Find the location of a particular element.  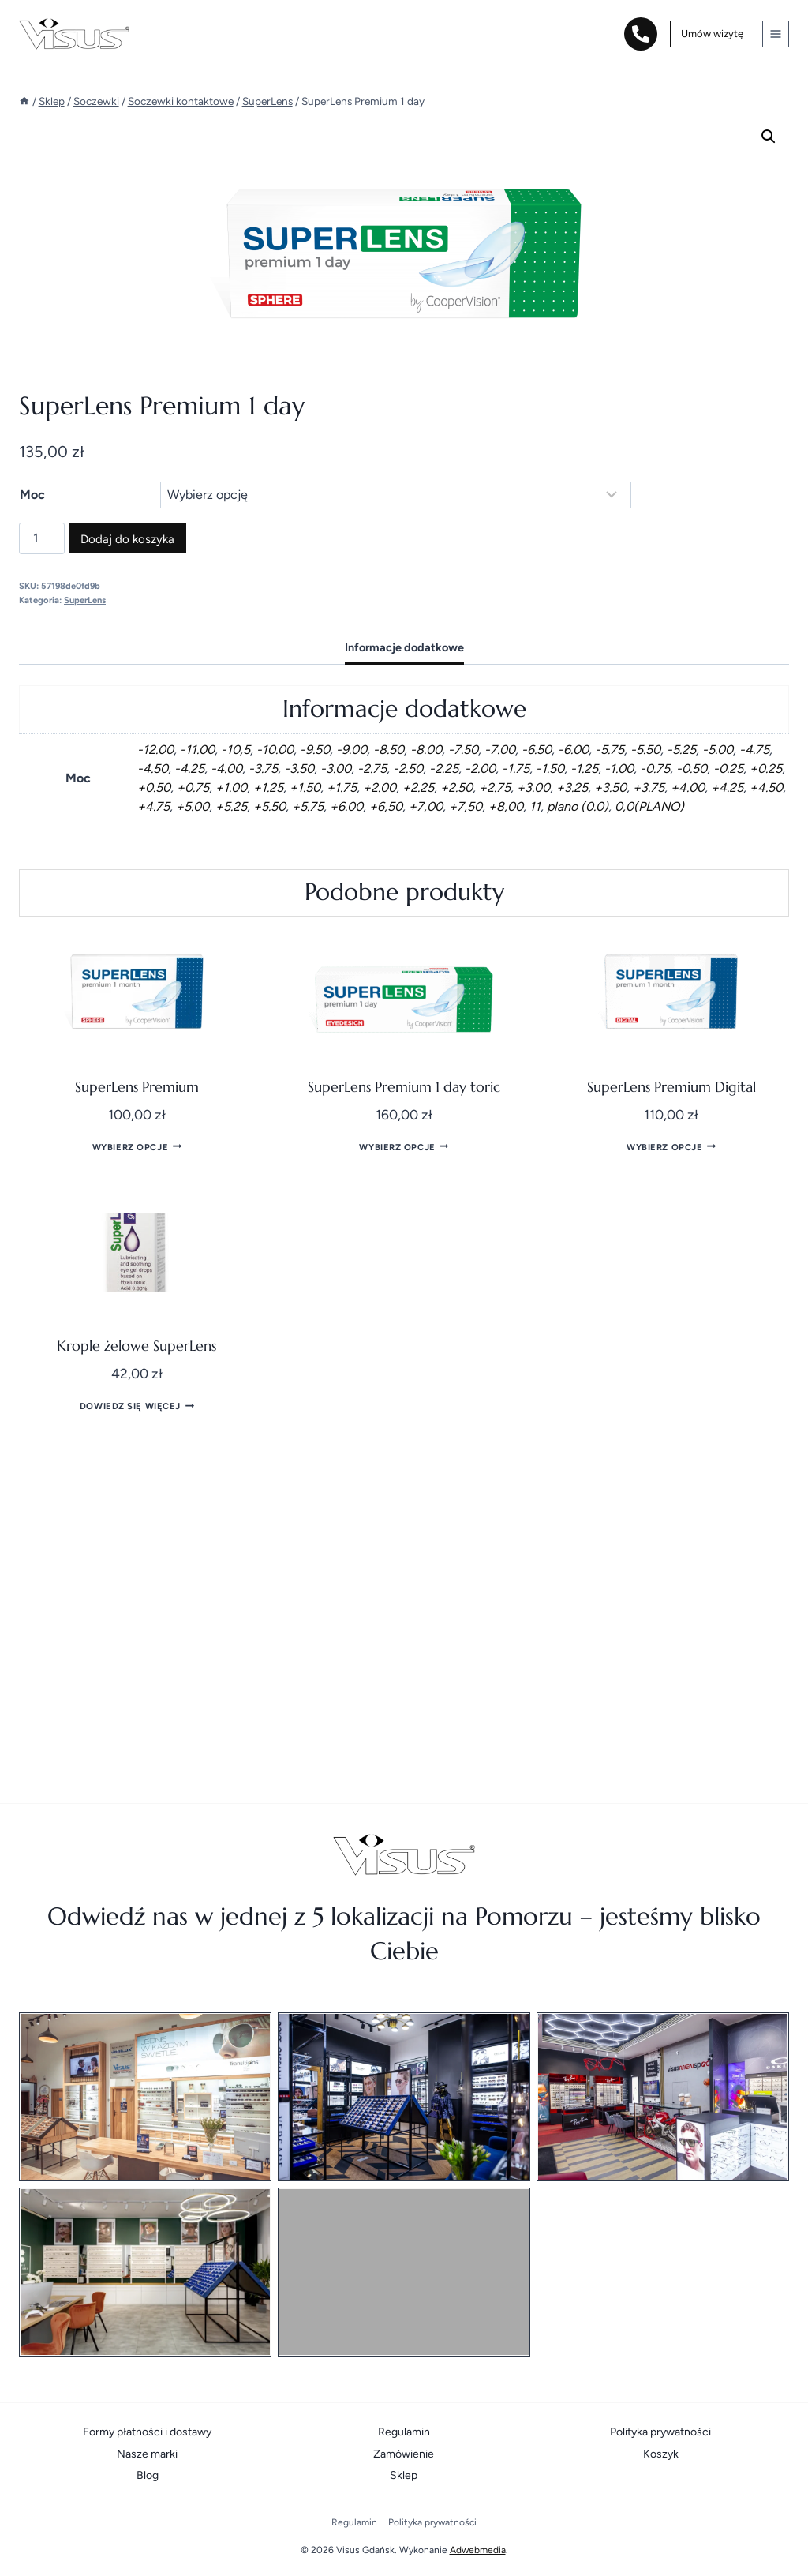

[Visus Optyk Gotalscy Starogard Gdański] is located at coordinates (145, 2272).